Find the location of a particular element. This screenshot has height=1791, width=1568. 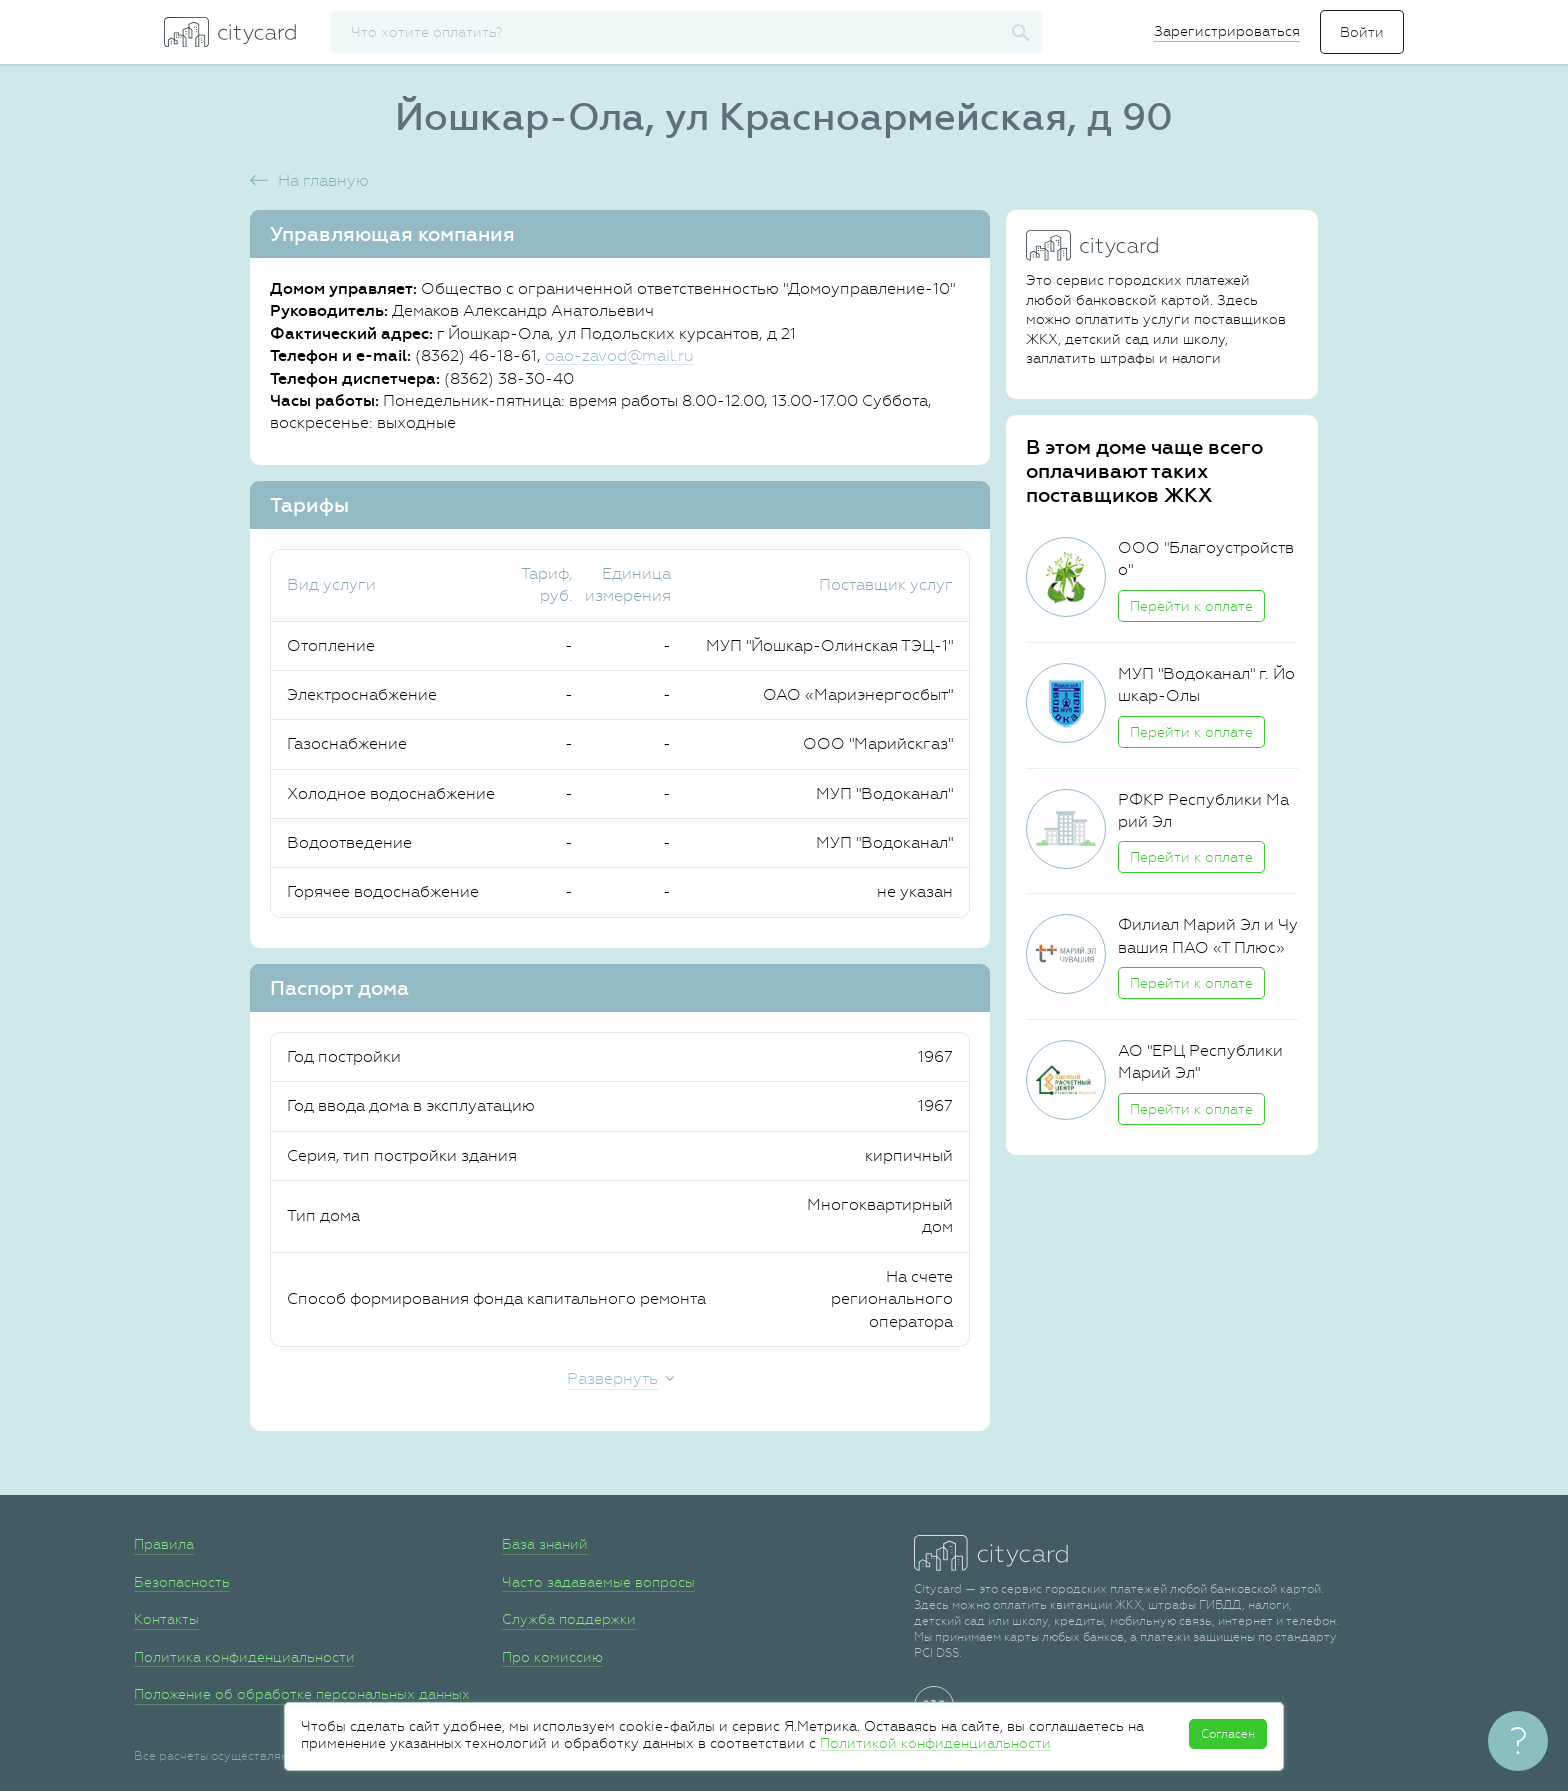

База знаний is located at coordinates (545, 1544).